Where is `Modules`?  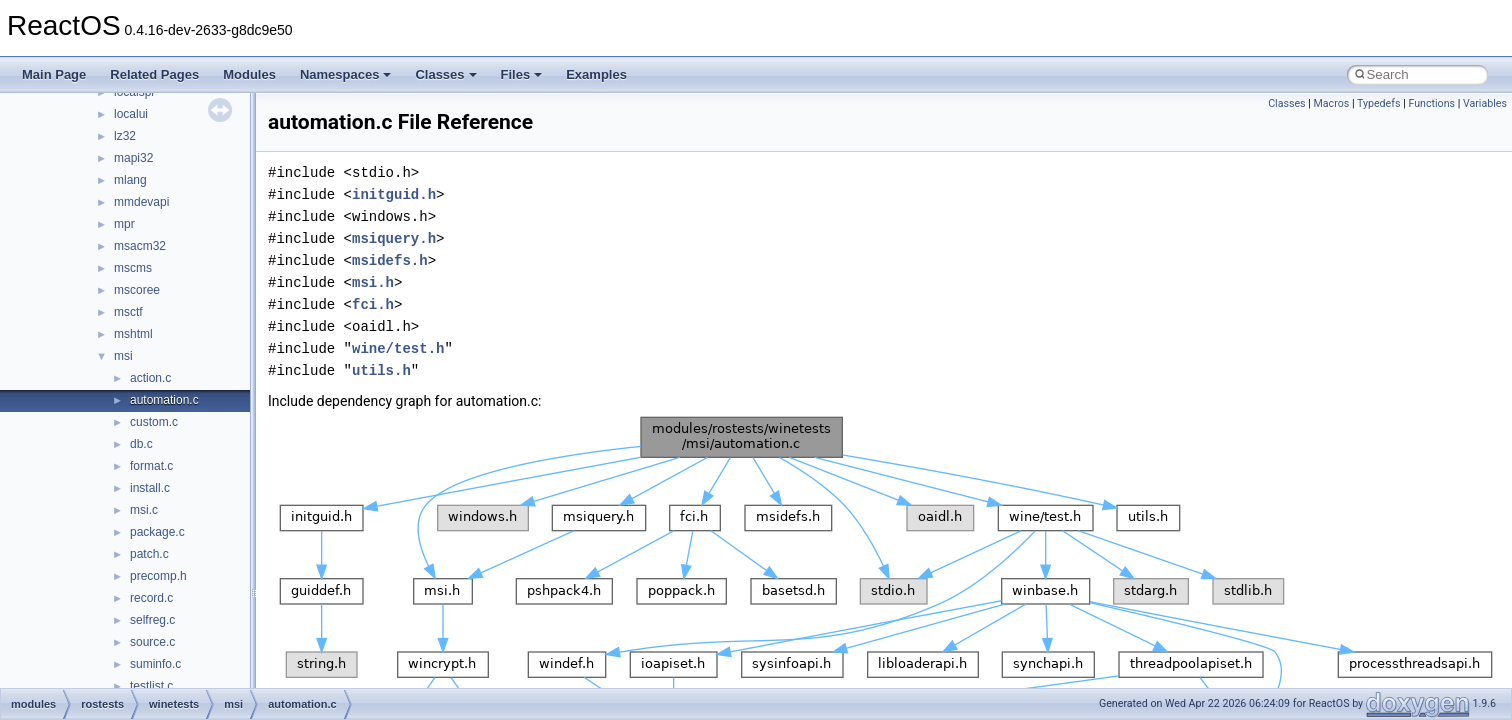 Modules is located at coordinates (249, 74).